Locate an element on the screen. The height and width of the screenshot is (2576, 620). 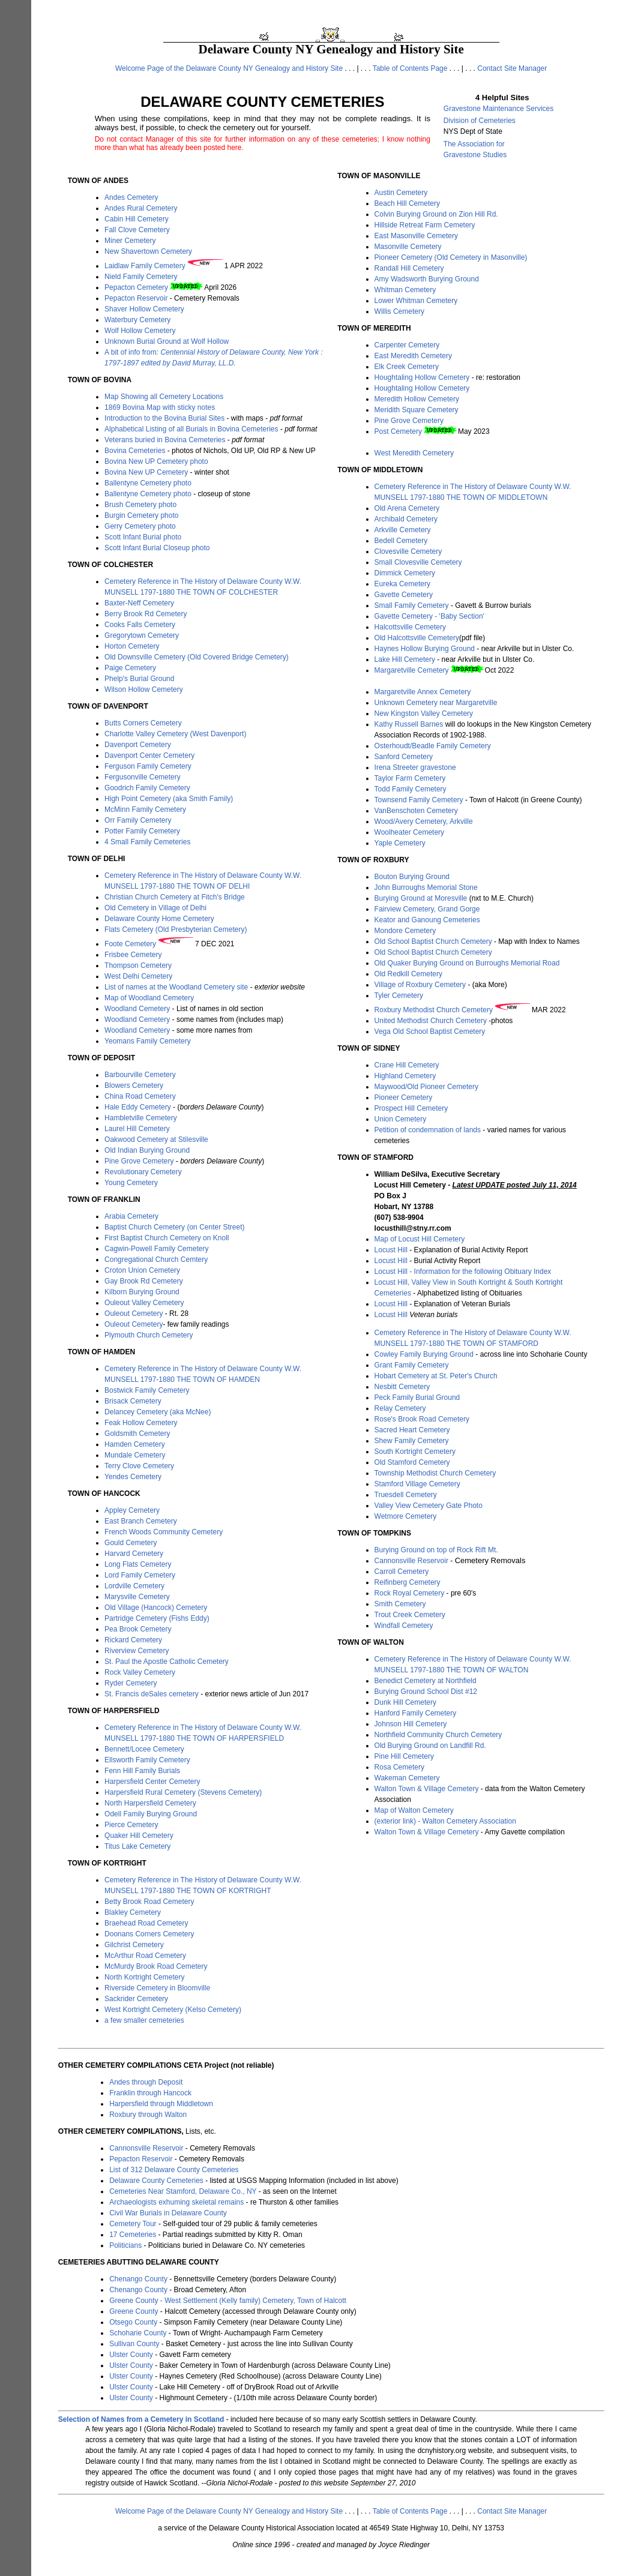
Masonville Cemetery is located at coordinates (408, 246).